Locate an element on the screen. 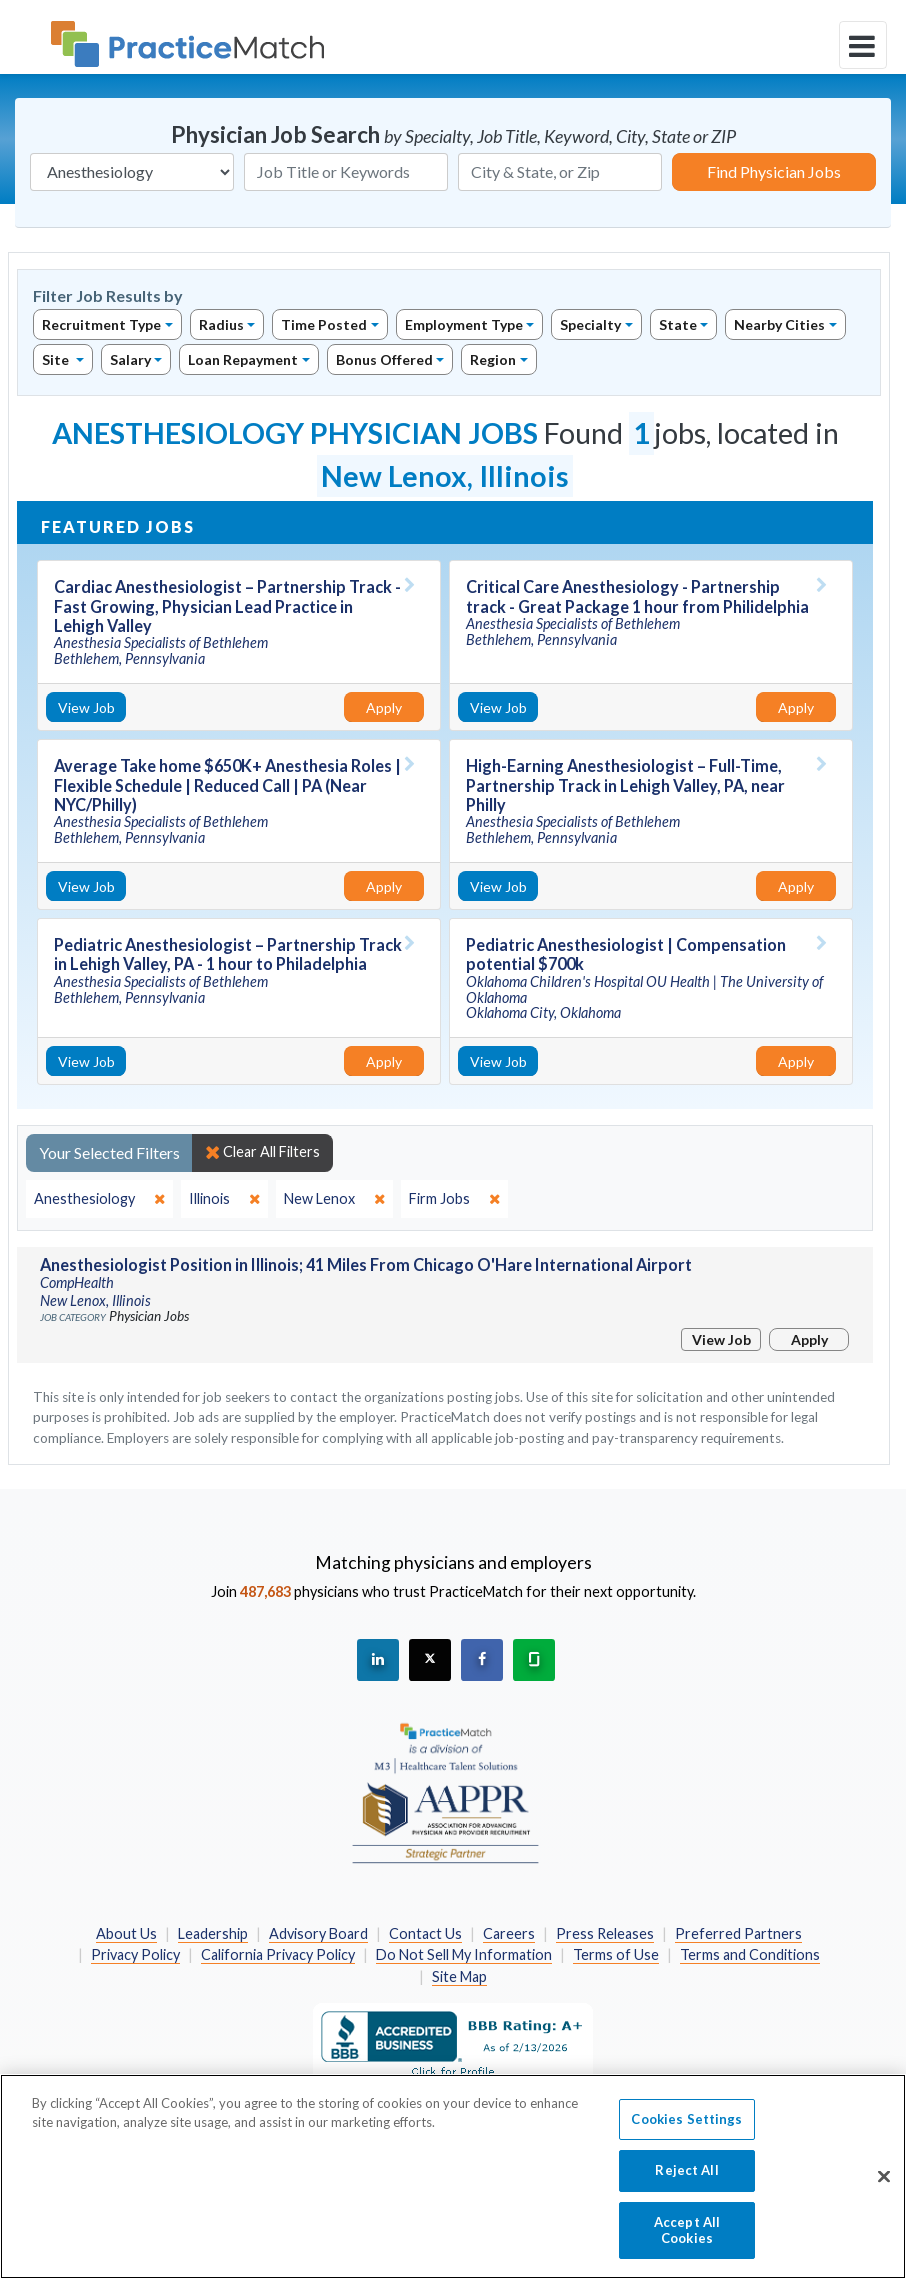 Image resolution: width=906 pixels, height=2279 pixels. Find Physician Jobs is located at coordinates (774, 171).